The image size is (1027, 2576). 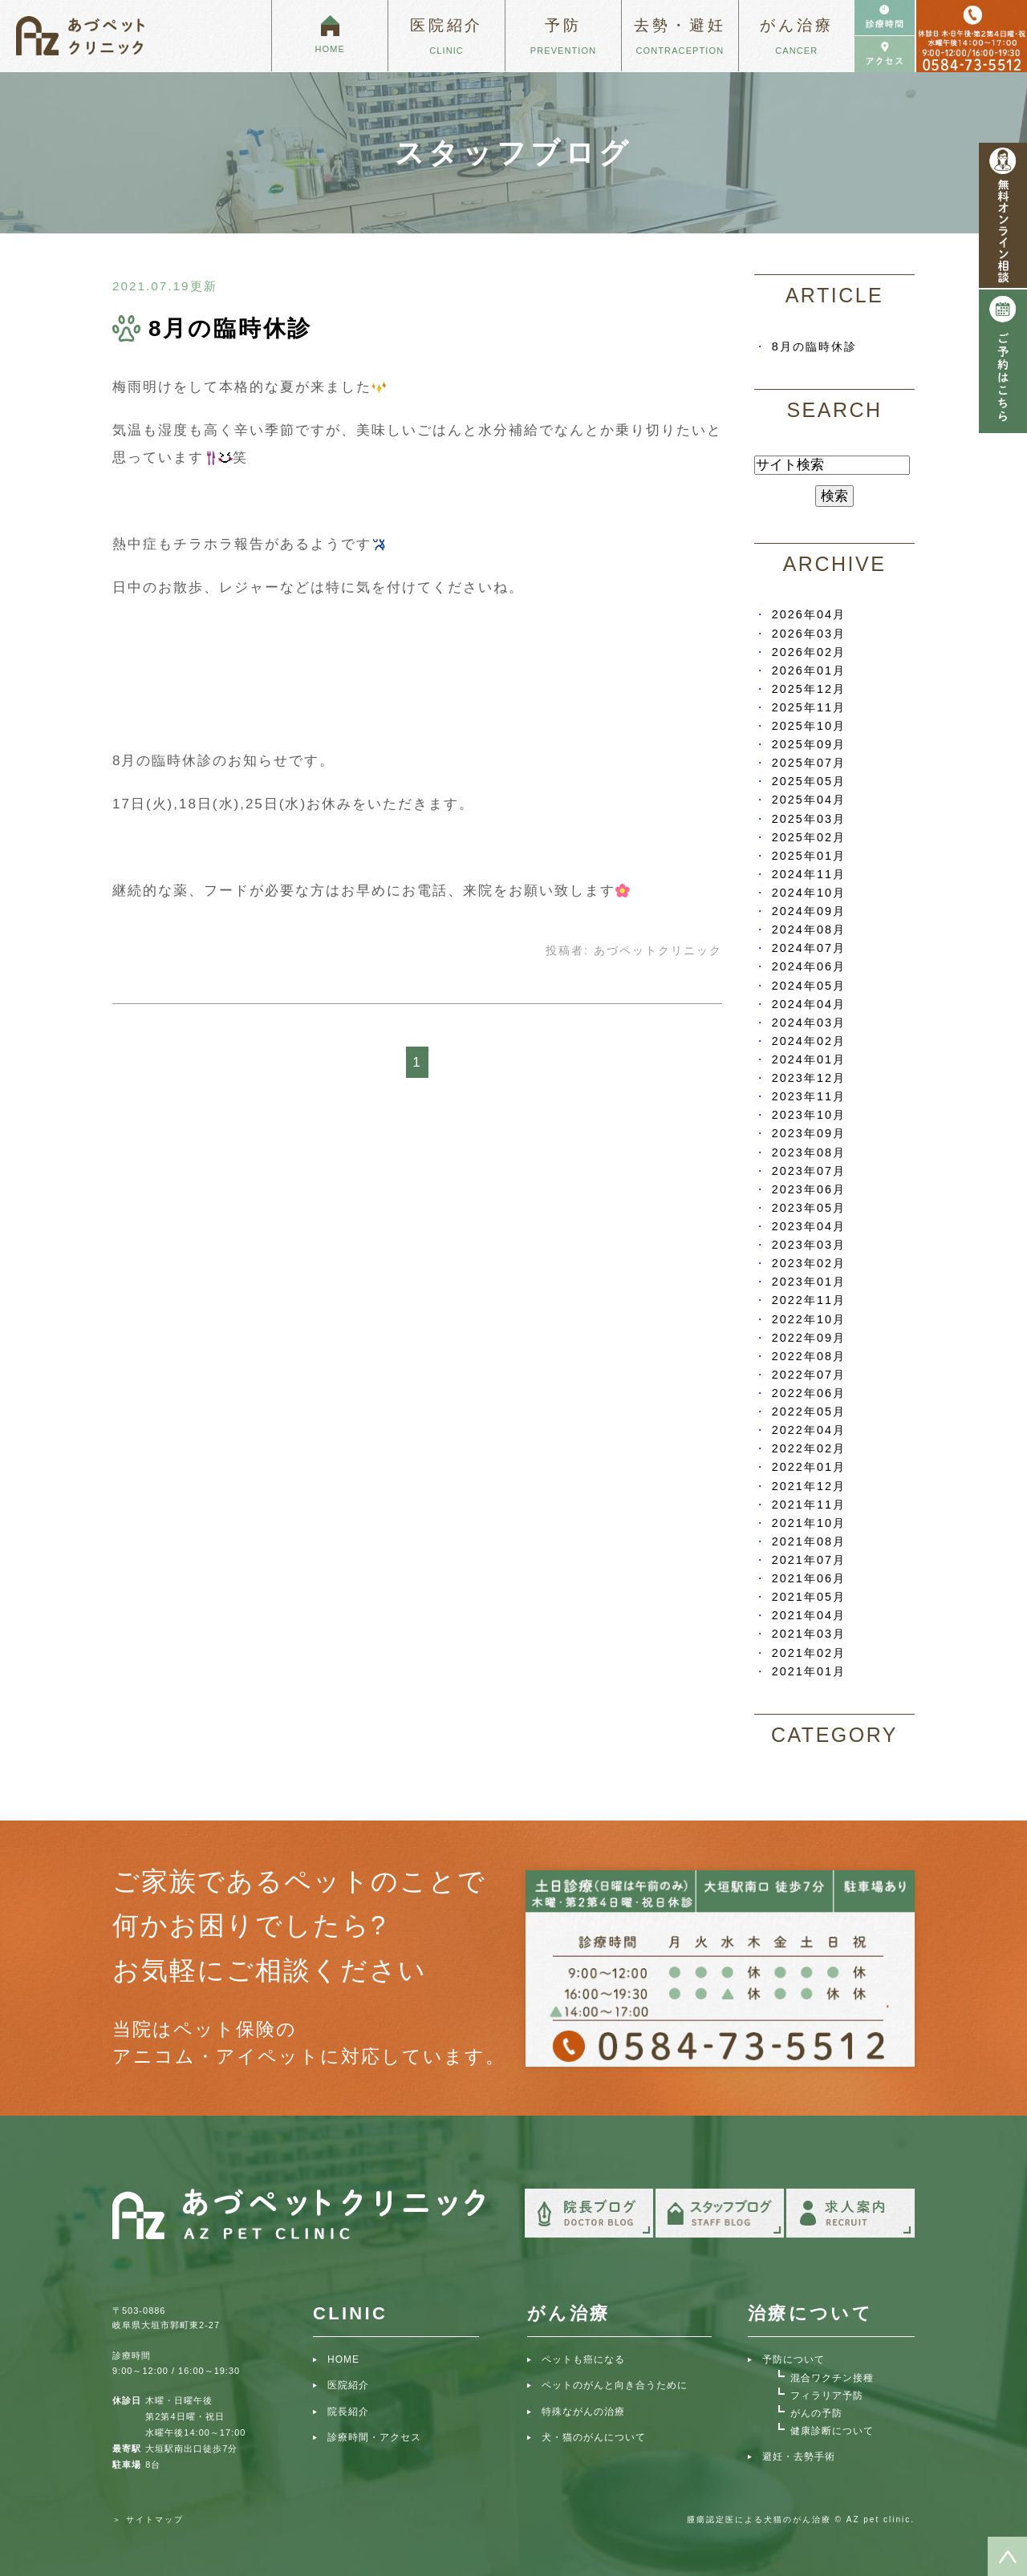 I want to click on 2025年04月, so click(x=809, y=799).